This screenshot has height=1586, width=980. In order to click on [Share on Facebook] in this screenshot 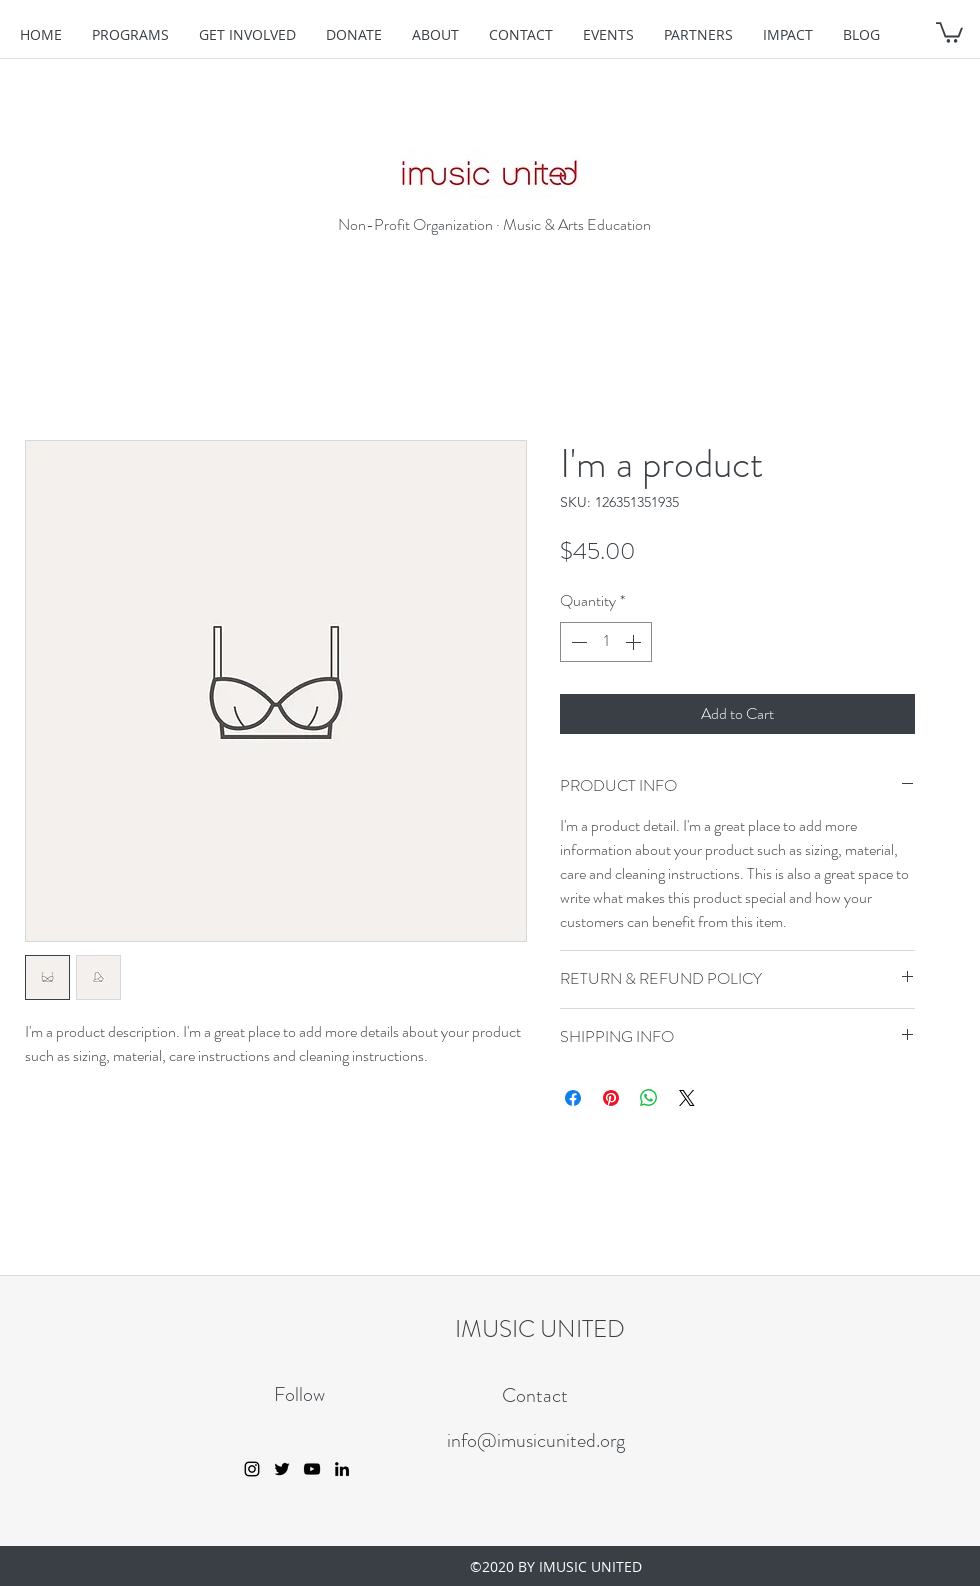, I will do `click(573, 1098)`.